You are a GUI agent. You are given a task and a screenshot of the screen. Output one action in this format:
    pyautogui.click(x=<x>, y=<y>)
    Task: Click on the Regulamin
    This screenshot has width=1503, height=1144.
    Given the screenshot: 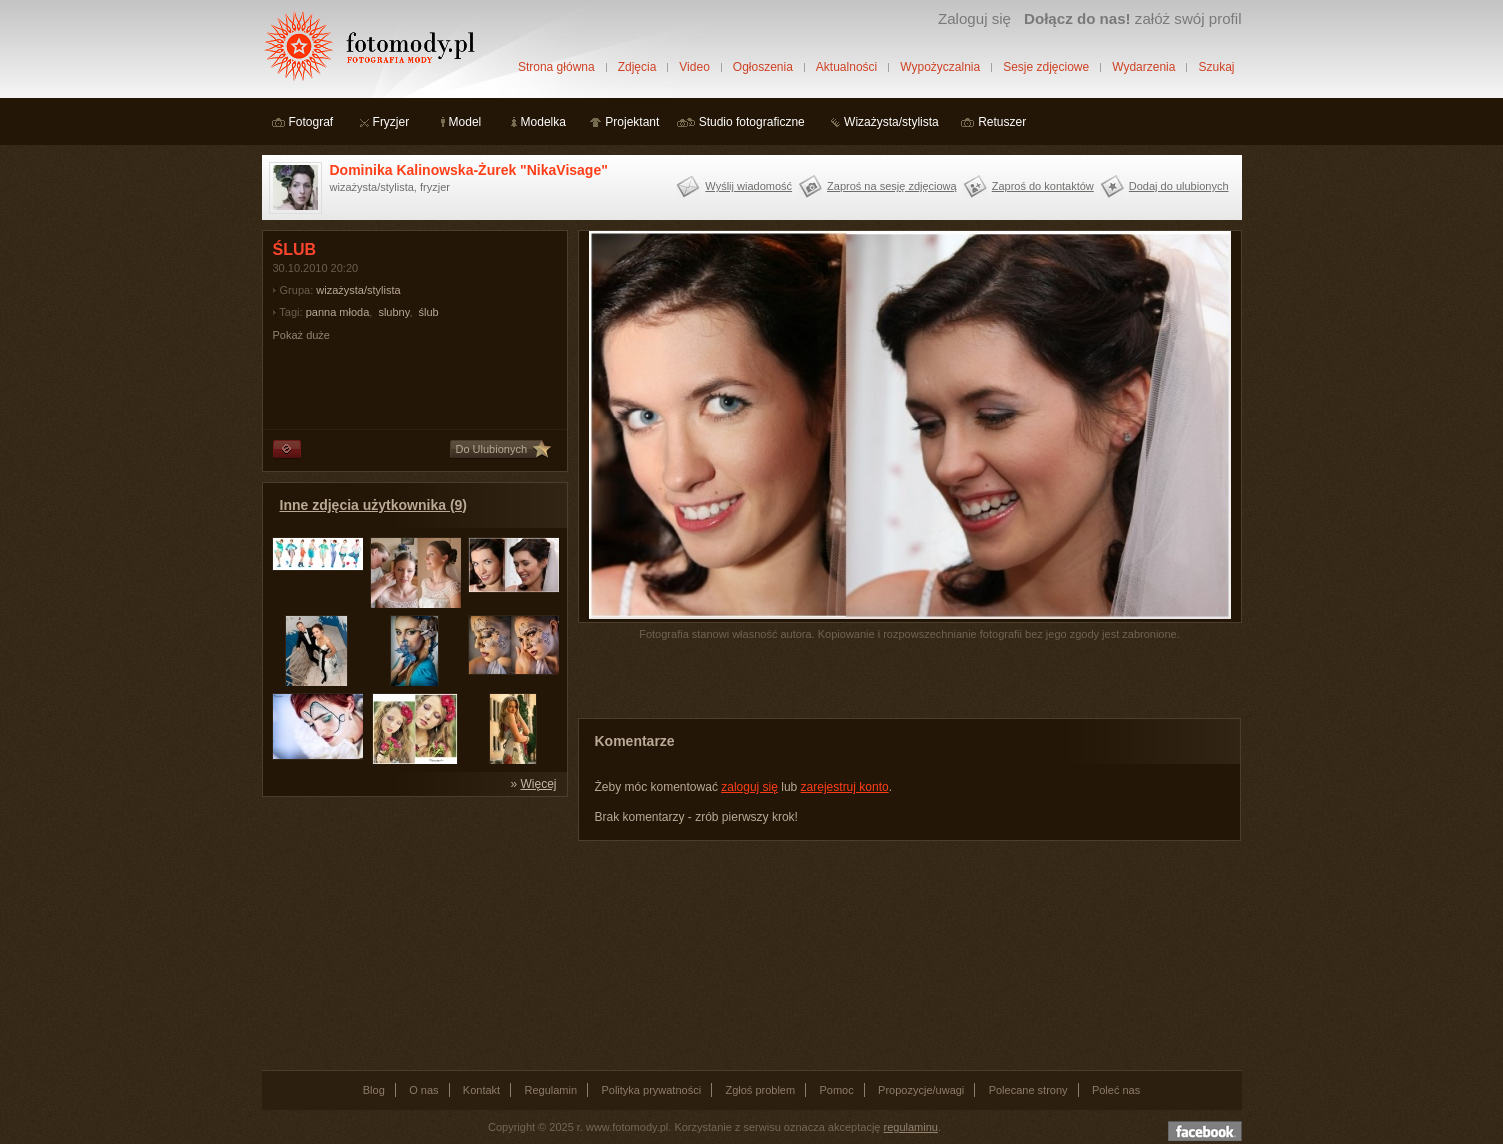 What is the action you would take?
    pyautogui.click(x=551, y=1090)
    